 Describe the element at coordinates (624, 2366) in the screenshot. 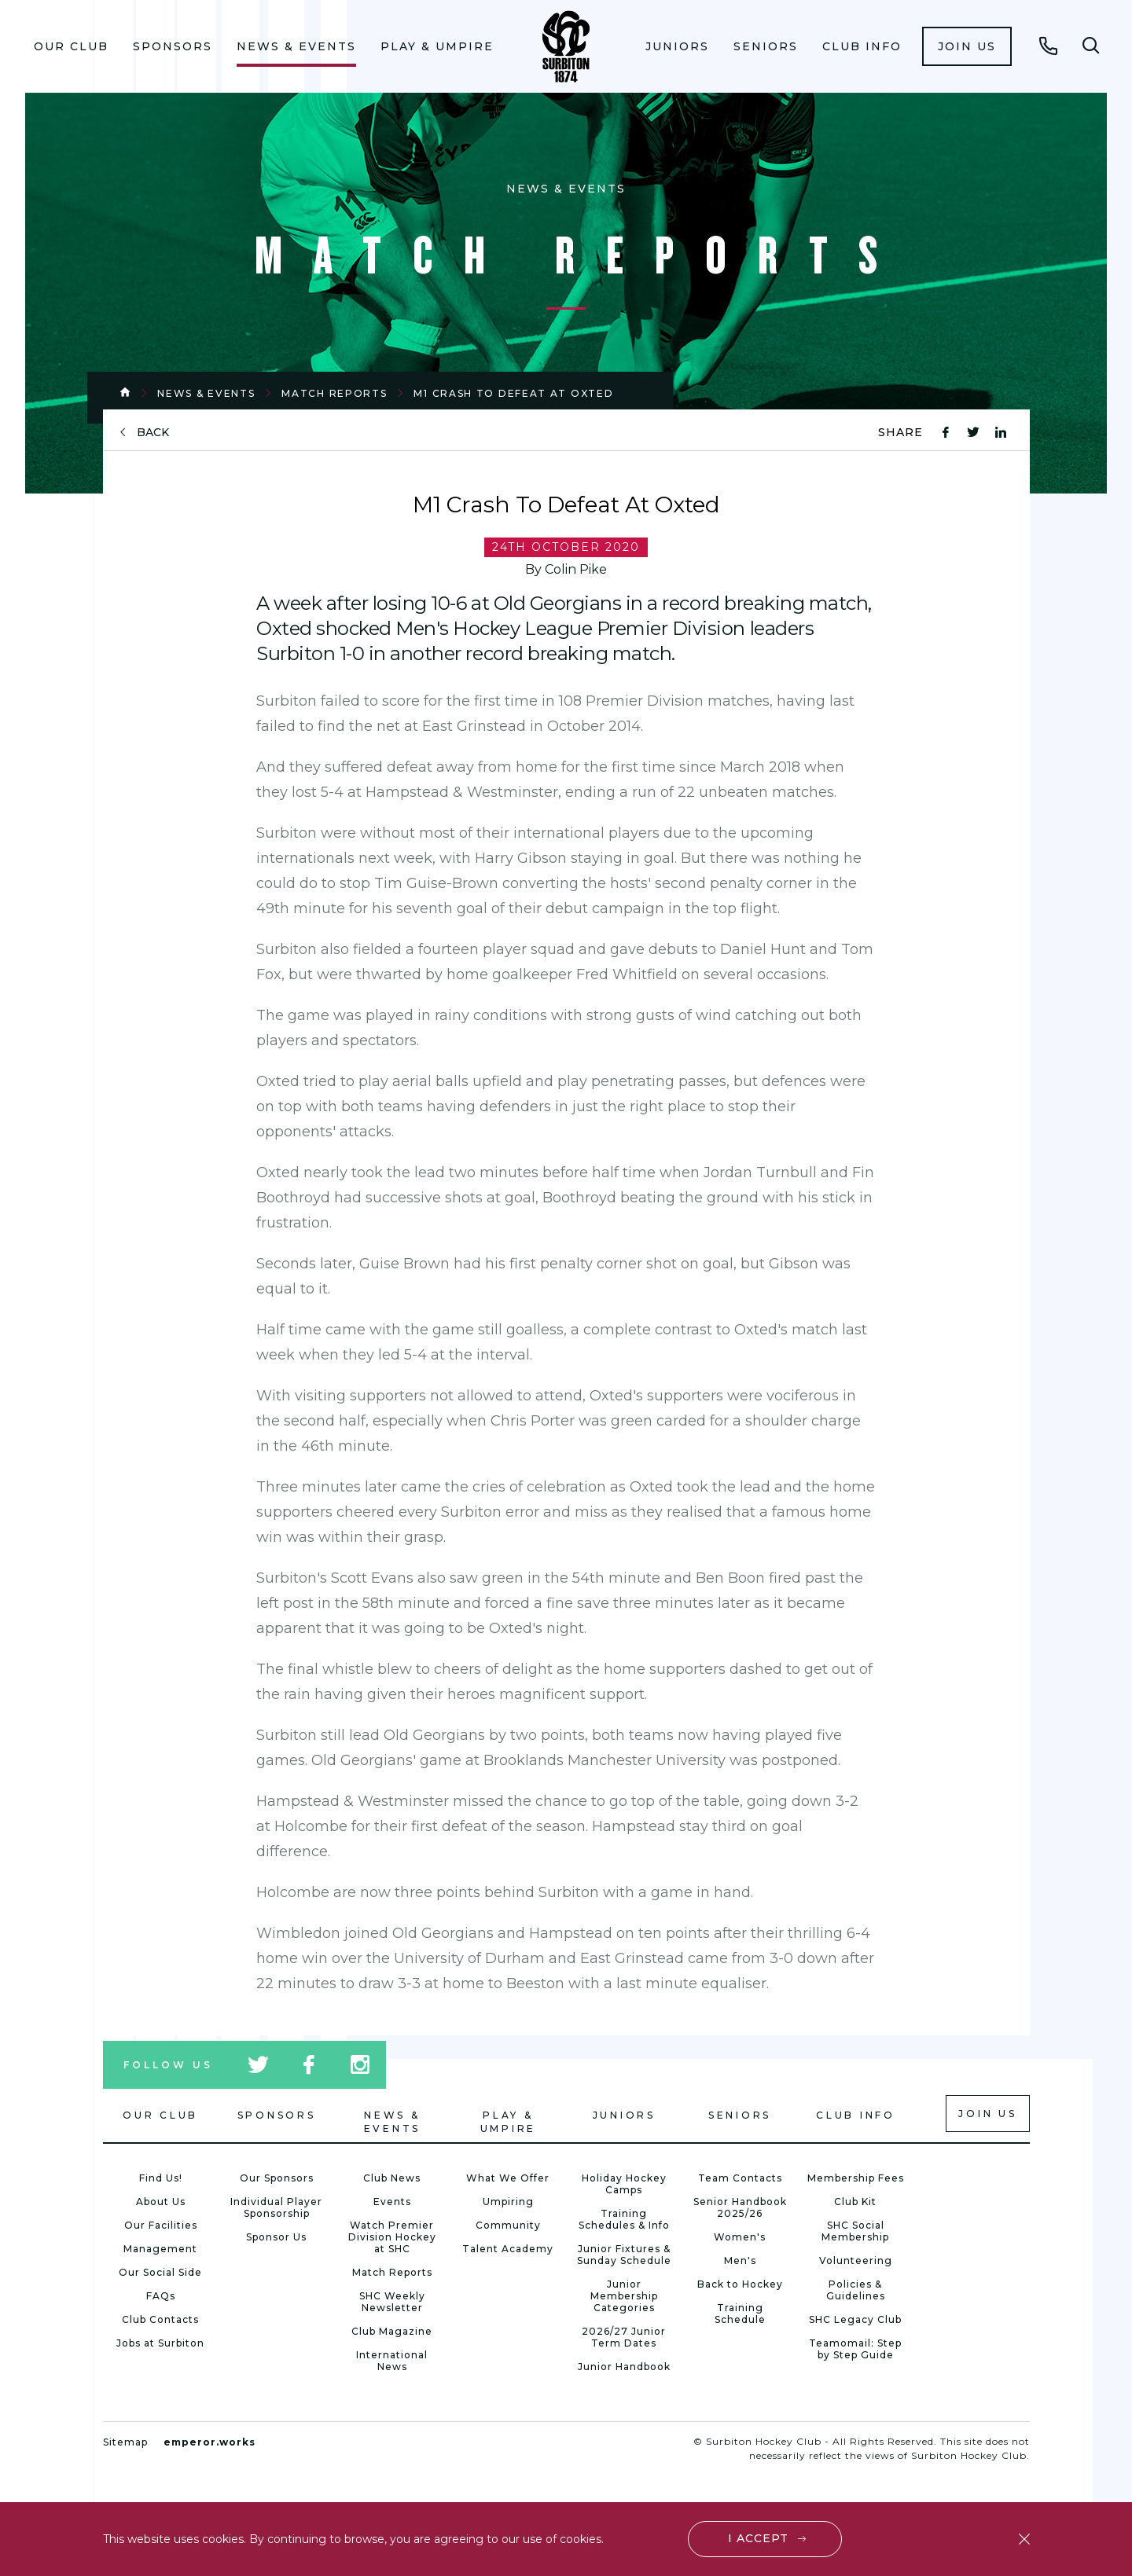

I see `Junior Handbook` at that location.